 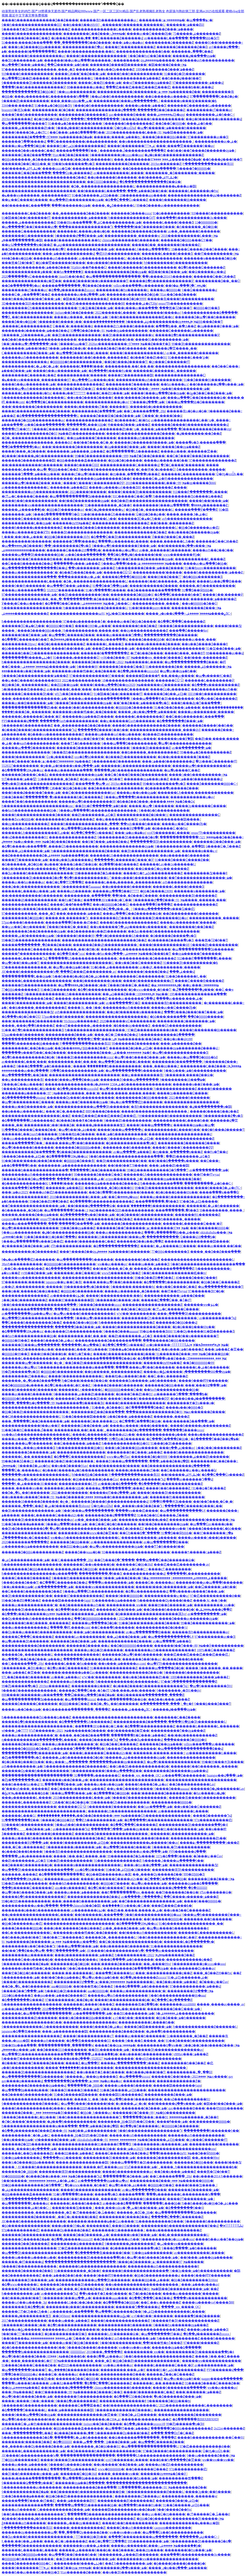 What do you see at coordinates (166, 244) in the screenshot?
I see `�����ô��ˬ�������Ұ�����Ƶ` at bounding box center [166, 244].